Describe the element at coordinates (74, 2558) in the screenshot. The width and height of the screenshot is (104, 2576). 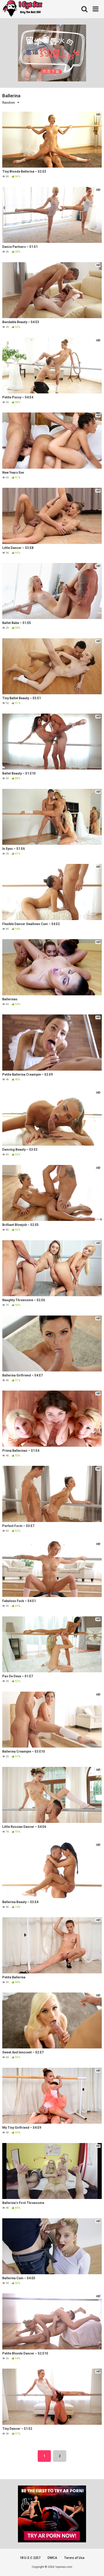
I see `Terms of Use` at that location.